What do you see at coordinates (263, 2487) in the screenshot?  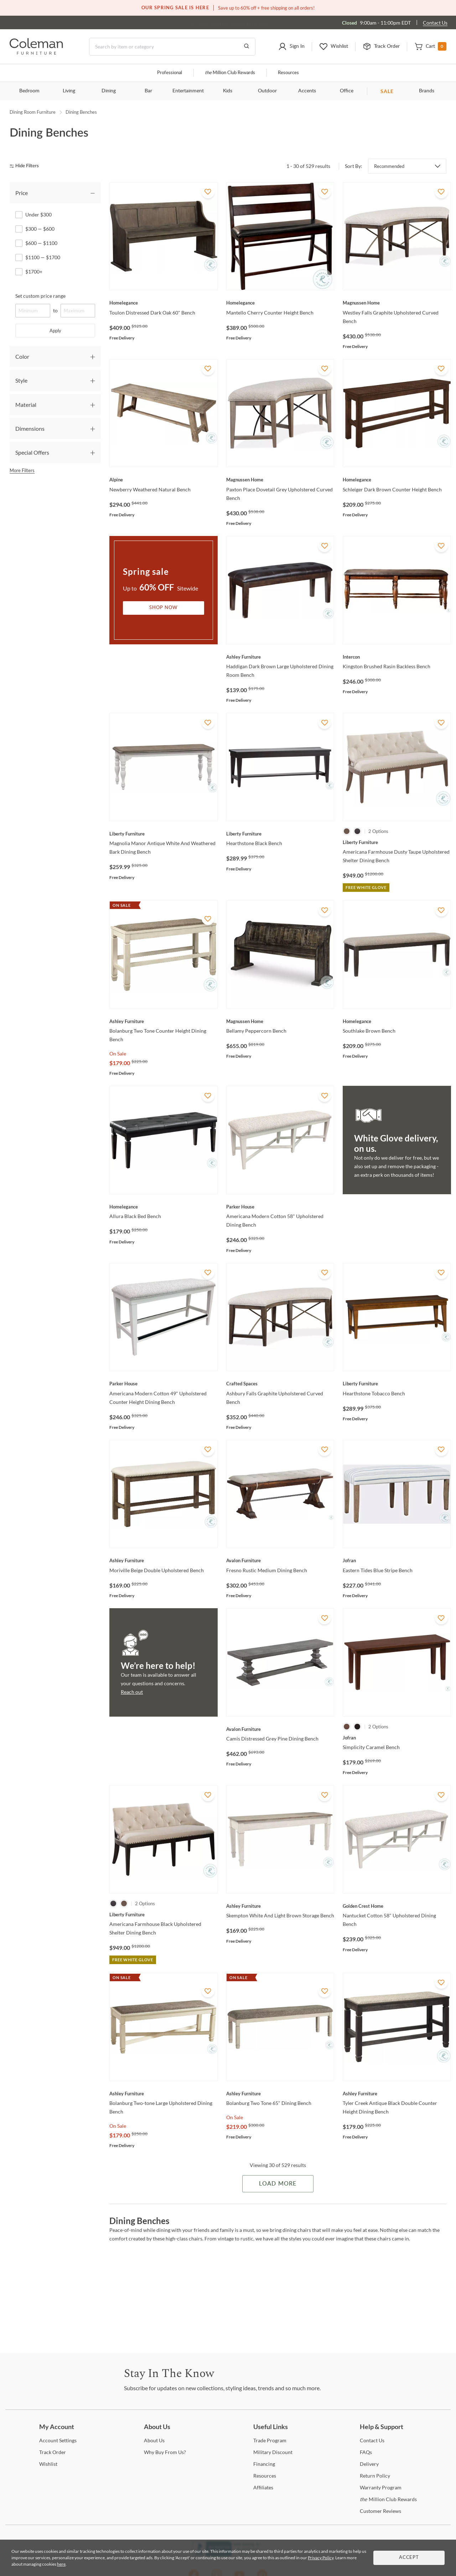 I see `[Affiliates]` at bounding box center [263, 2487].